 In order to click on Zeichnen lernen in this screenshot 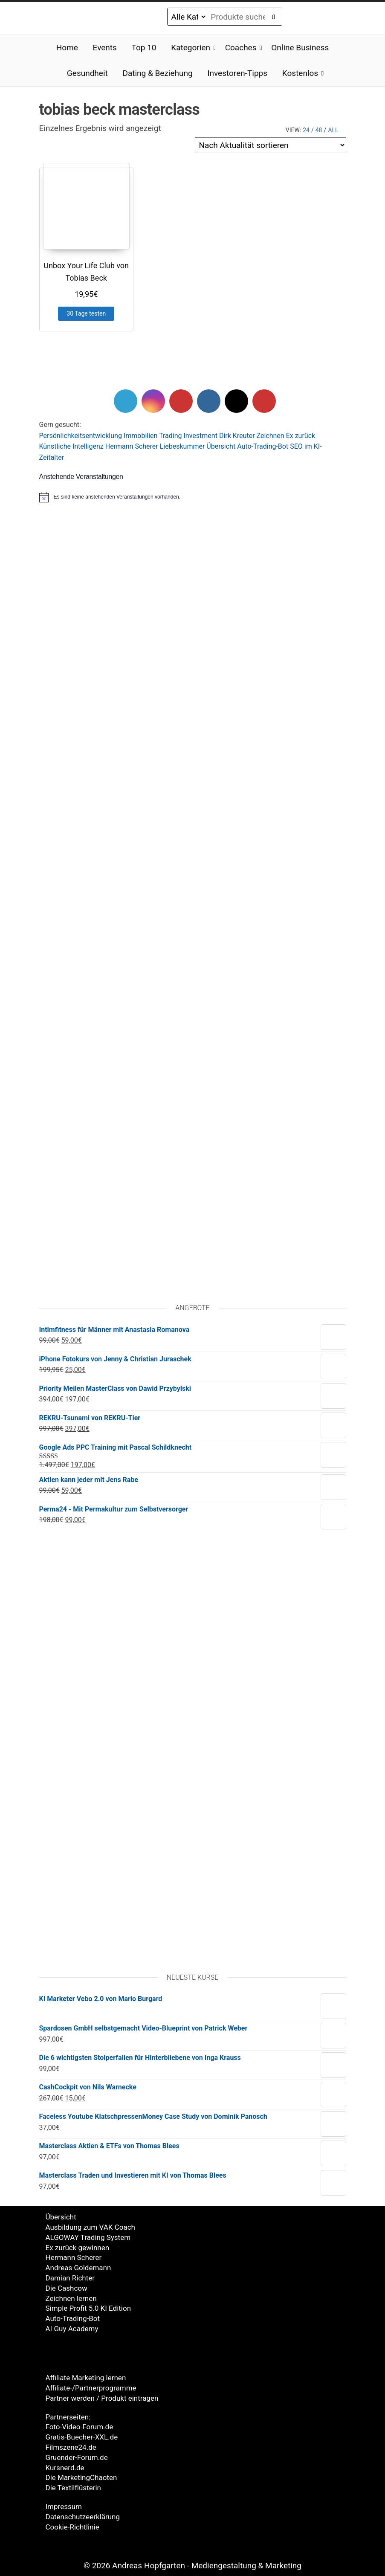, I will do `click(71, 2298)`.